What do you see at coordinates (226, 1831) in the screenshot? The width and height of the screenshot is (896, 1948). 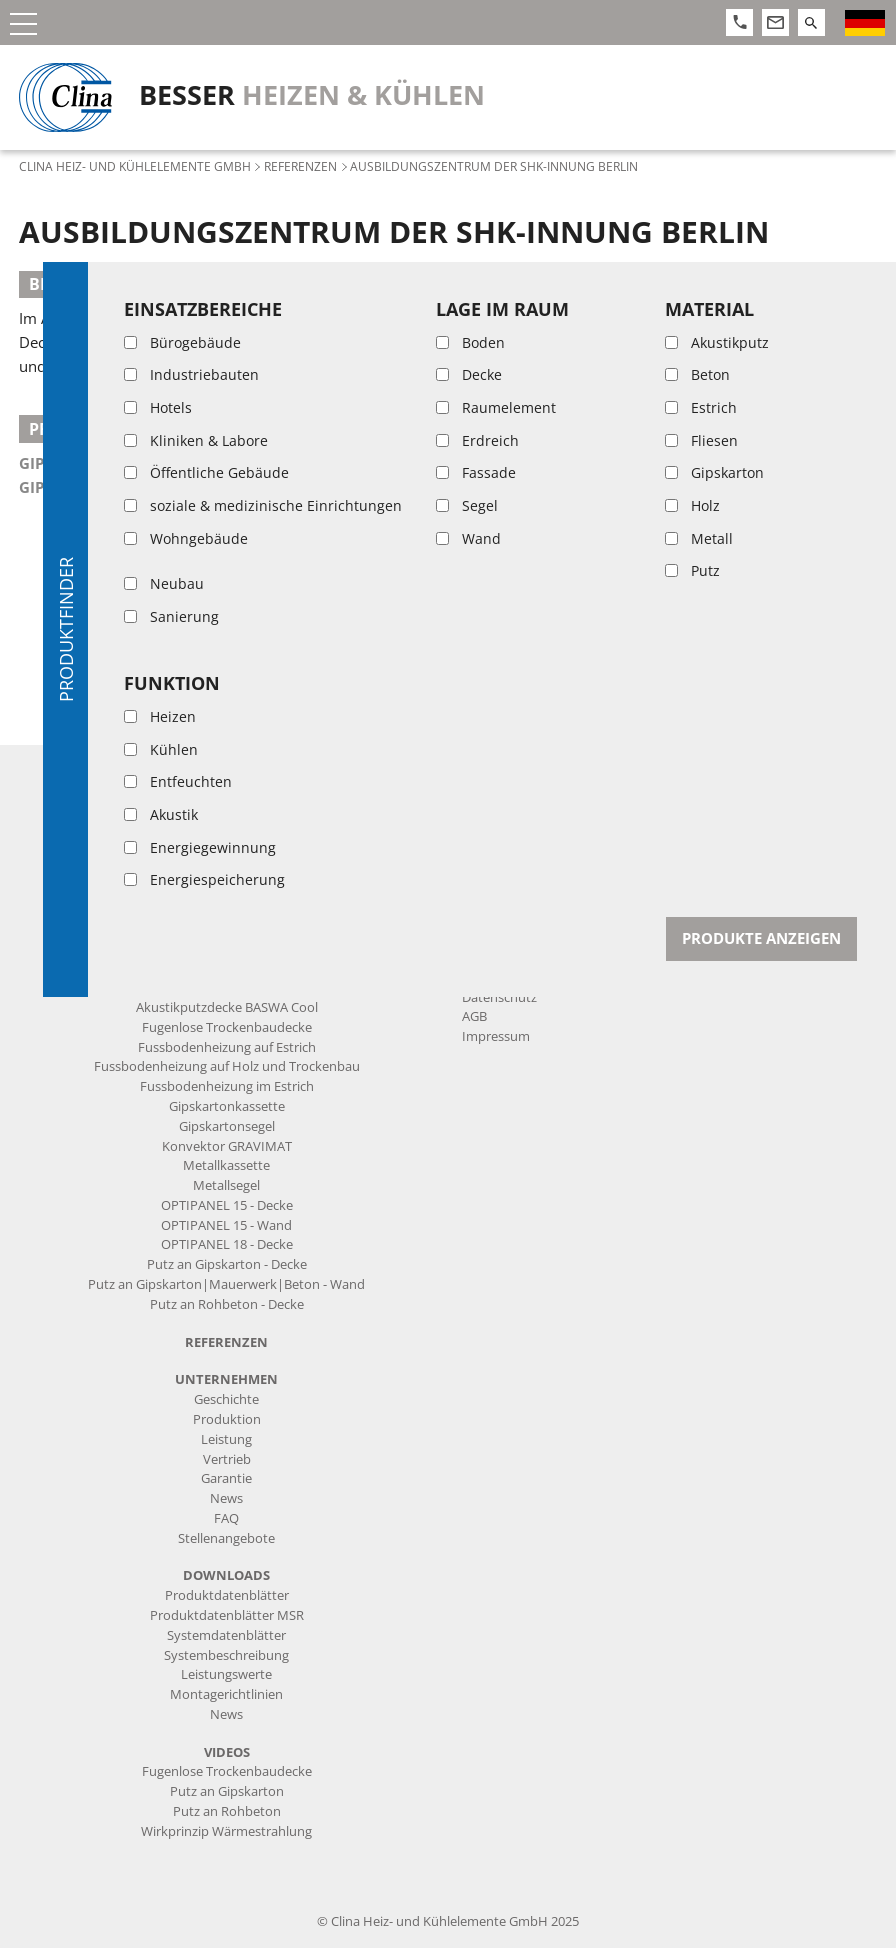 I see `Wirkprinzip Wärmestrahlung` at bounding box center [226, 1831].